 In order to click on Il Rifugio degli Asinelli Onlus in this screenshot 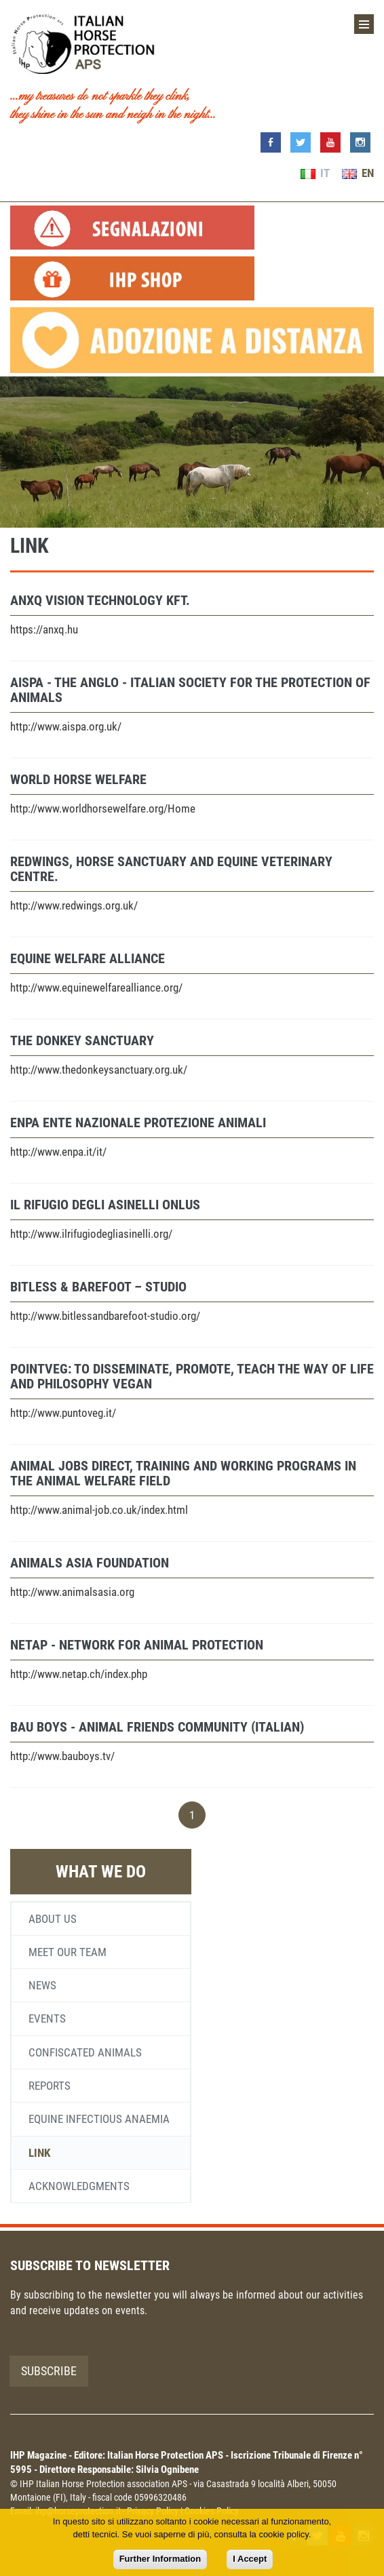, I will do `click(105, 1204)`.